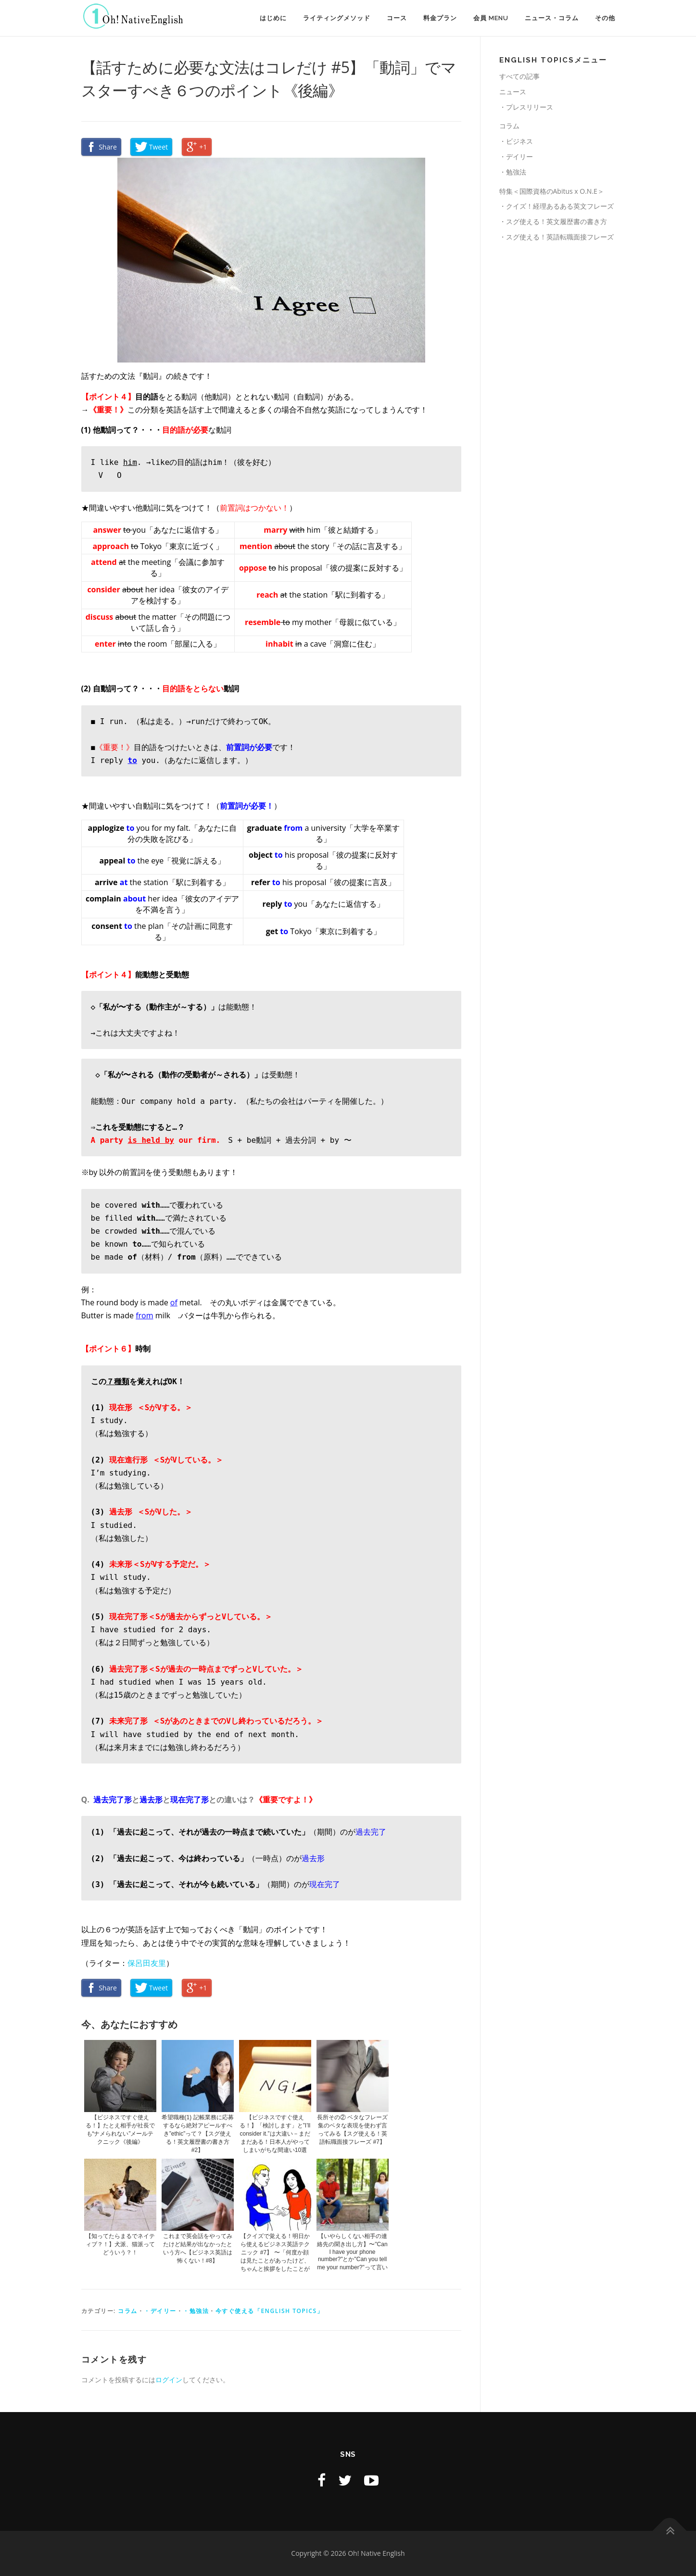 The height and width of the screenshot is (2576, 696). Describe the element at coordinates (160, 2311) in the screenshot. I see `・デイリー` at that location.